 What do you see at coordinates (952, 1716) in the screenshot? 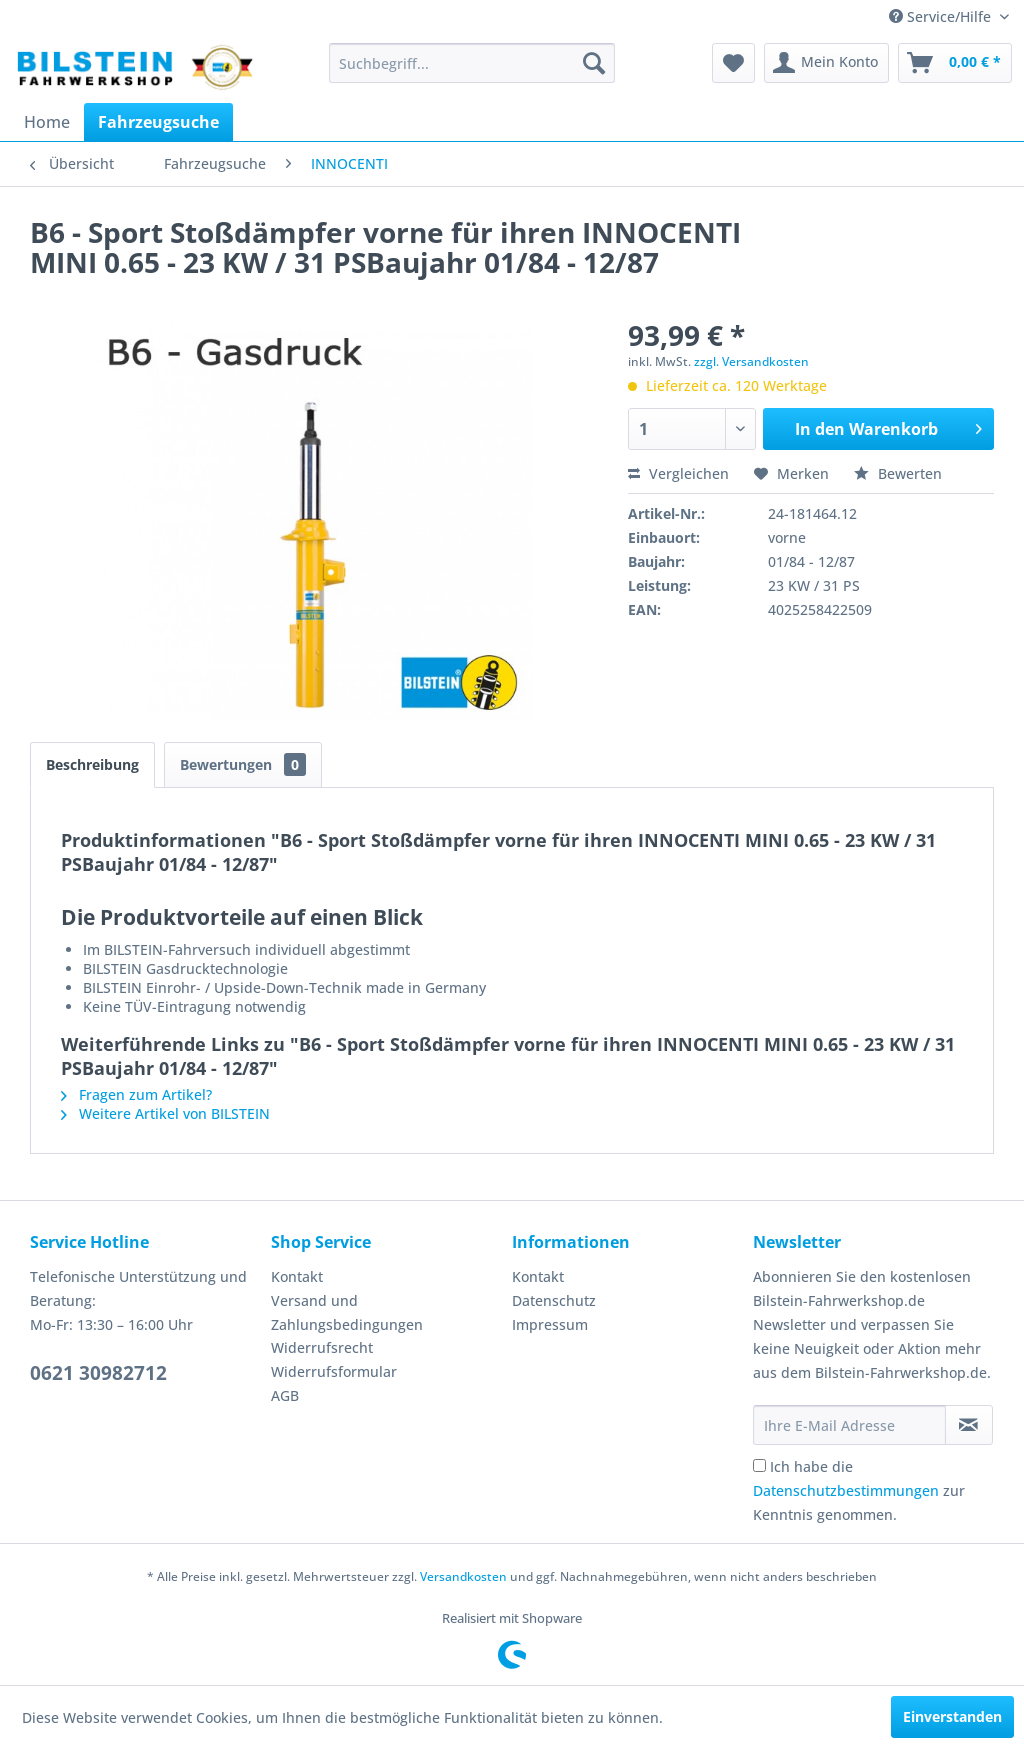
I see `Einverstanden` at bounding box center [952, 1716].